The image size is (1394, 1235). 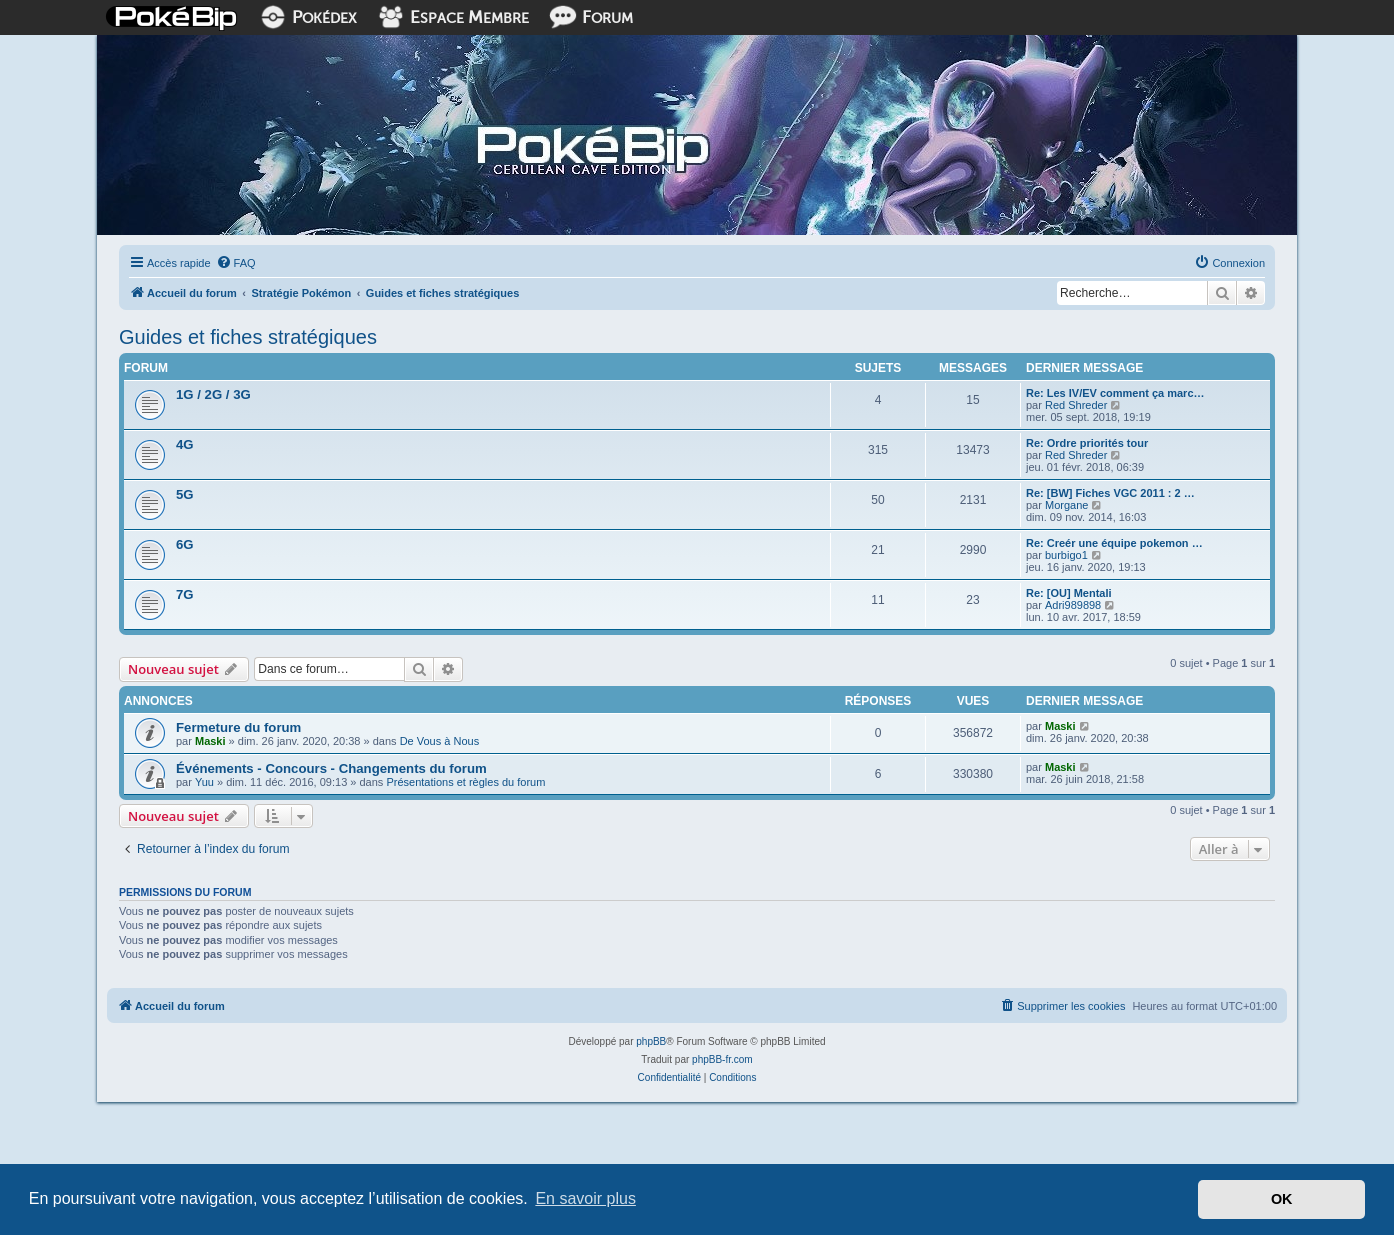 What do you see at coordinates (1076, 405) in the screenshot?
I see `Red Shreder` at bounding box center [1076, 405].